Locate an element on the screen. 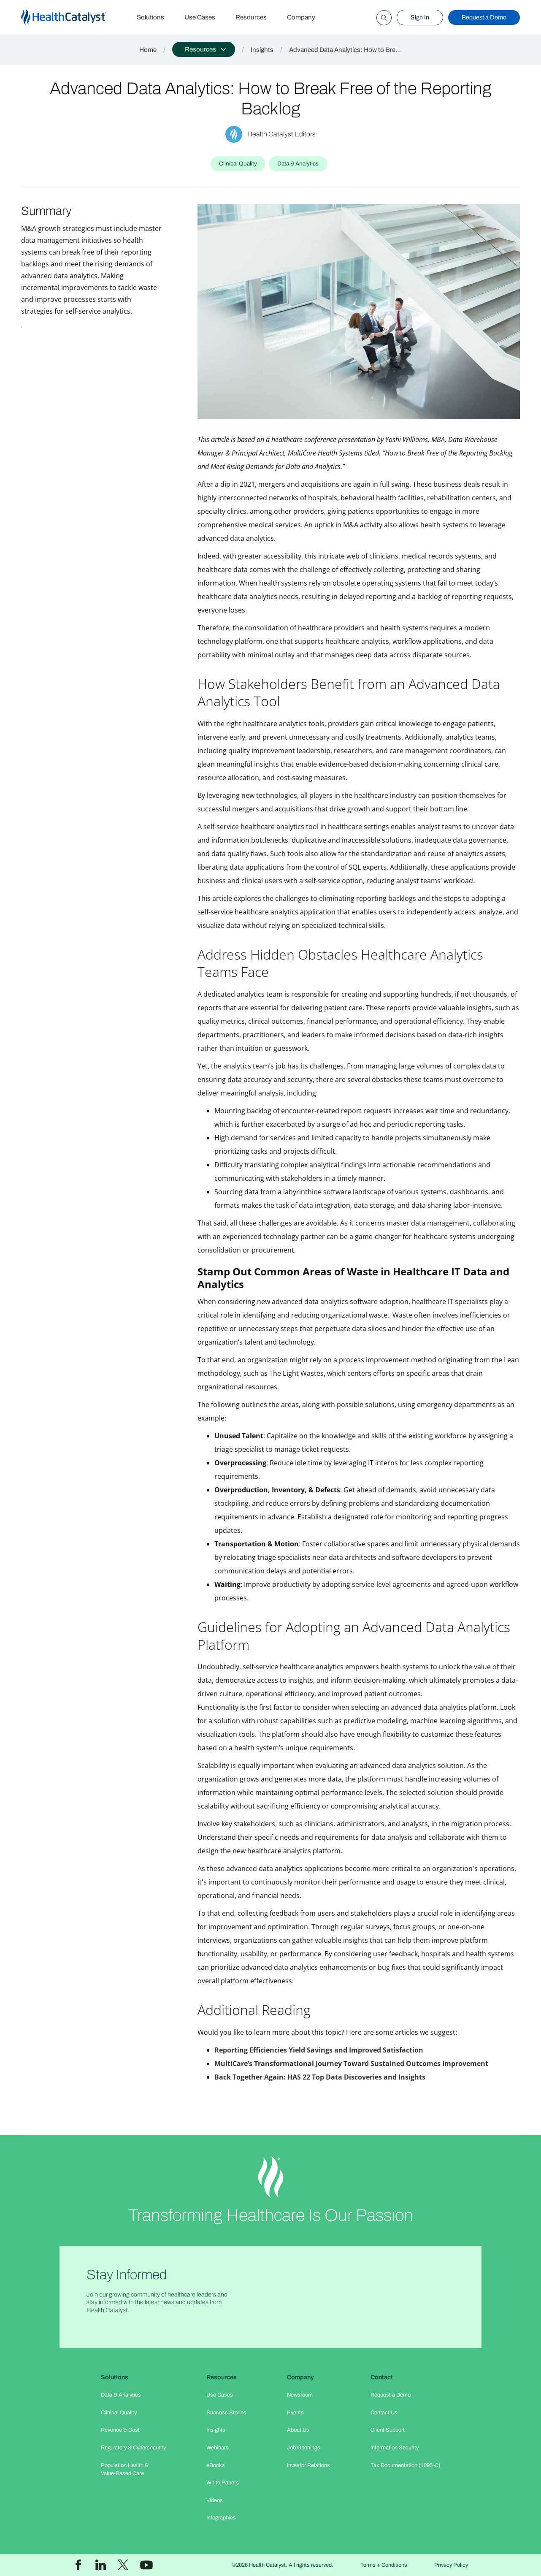 This screenshot has width=541, height=2576. Data & Analytics​ is located at coordinates (121, 2395).